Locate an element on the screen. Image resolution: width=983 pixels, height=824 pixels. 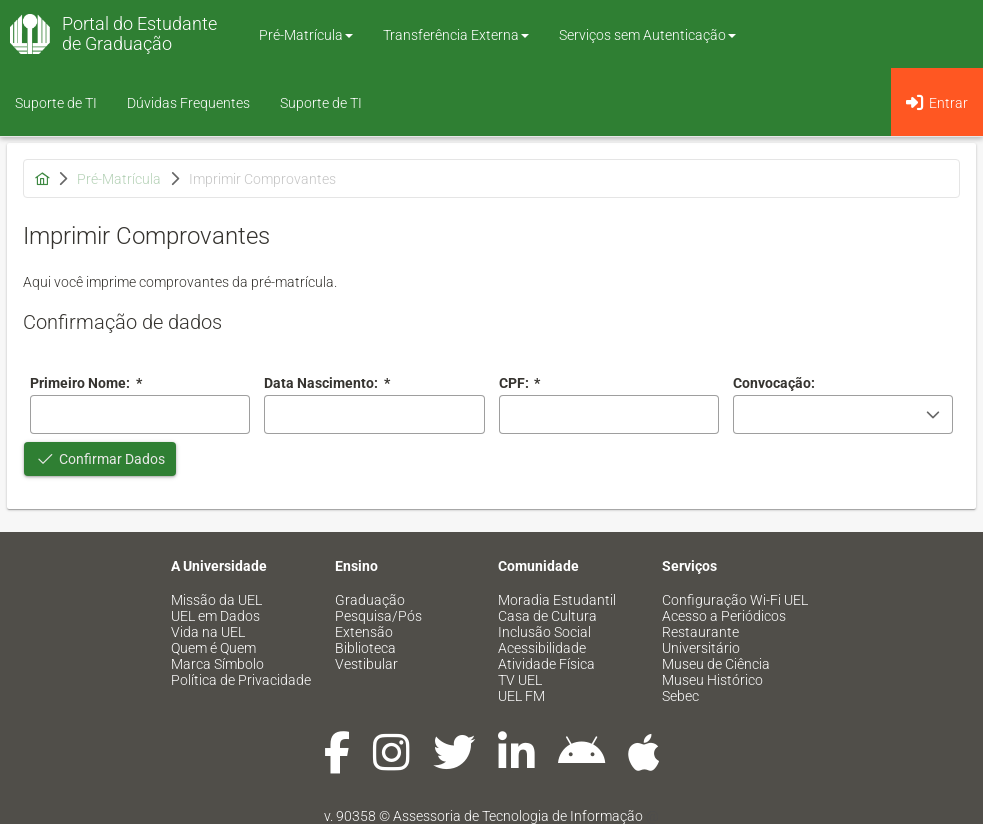
Pesquisa/Pós [menuitem] is located at coordinates (378, 616).